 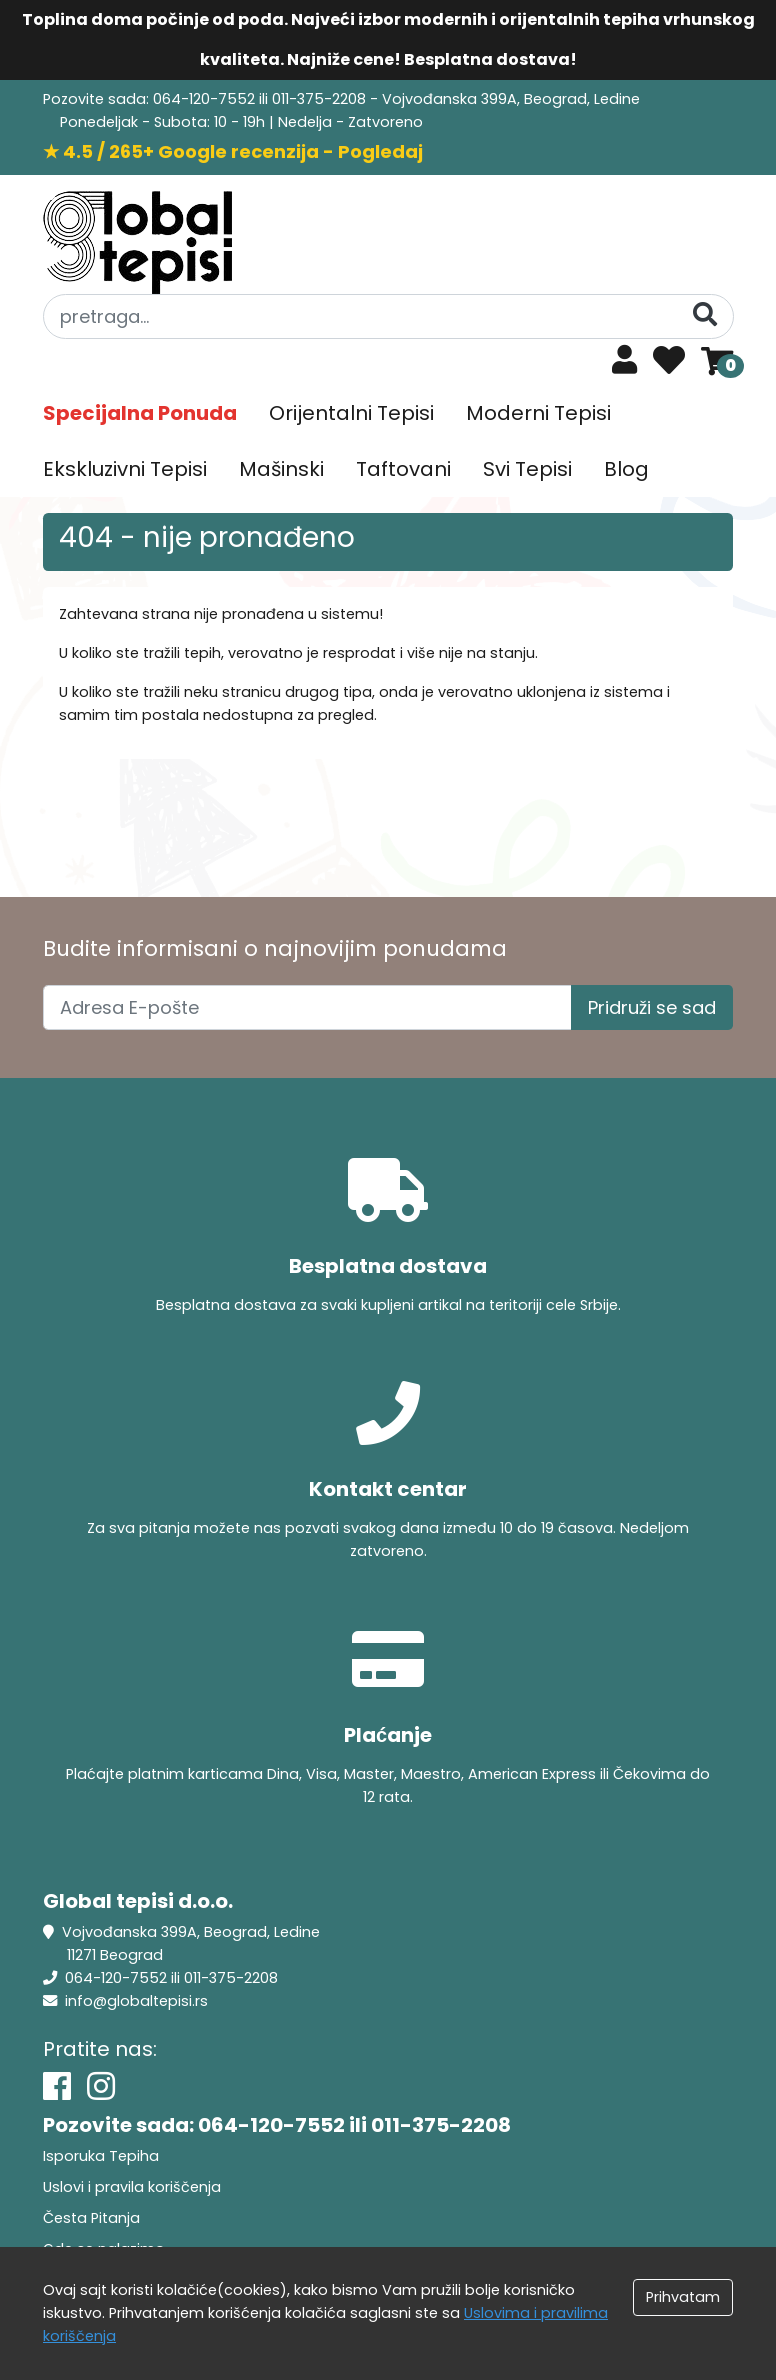 What do you see at coordinates (57, 2086) in the screenshot?
I see `[Facebook]` at bounding box center [57, 2086].